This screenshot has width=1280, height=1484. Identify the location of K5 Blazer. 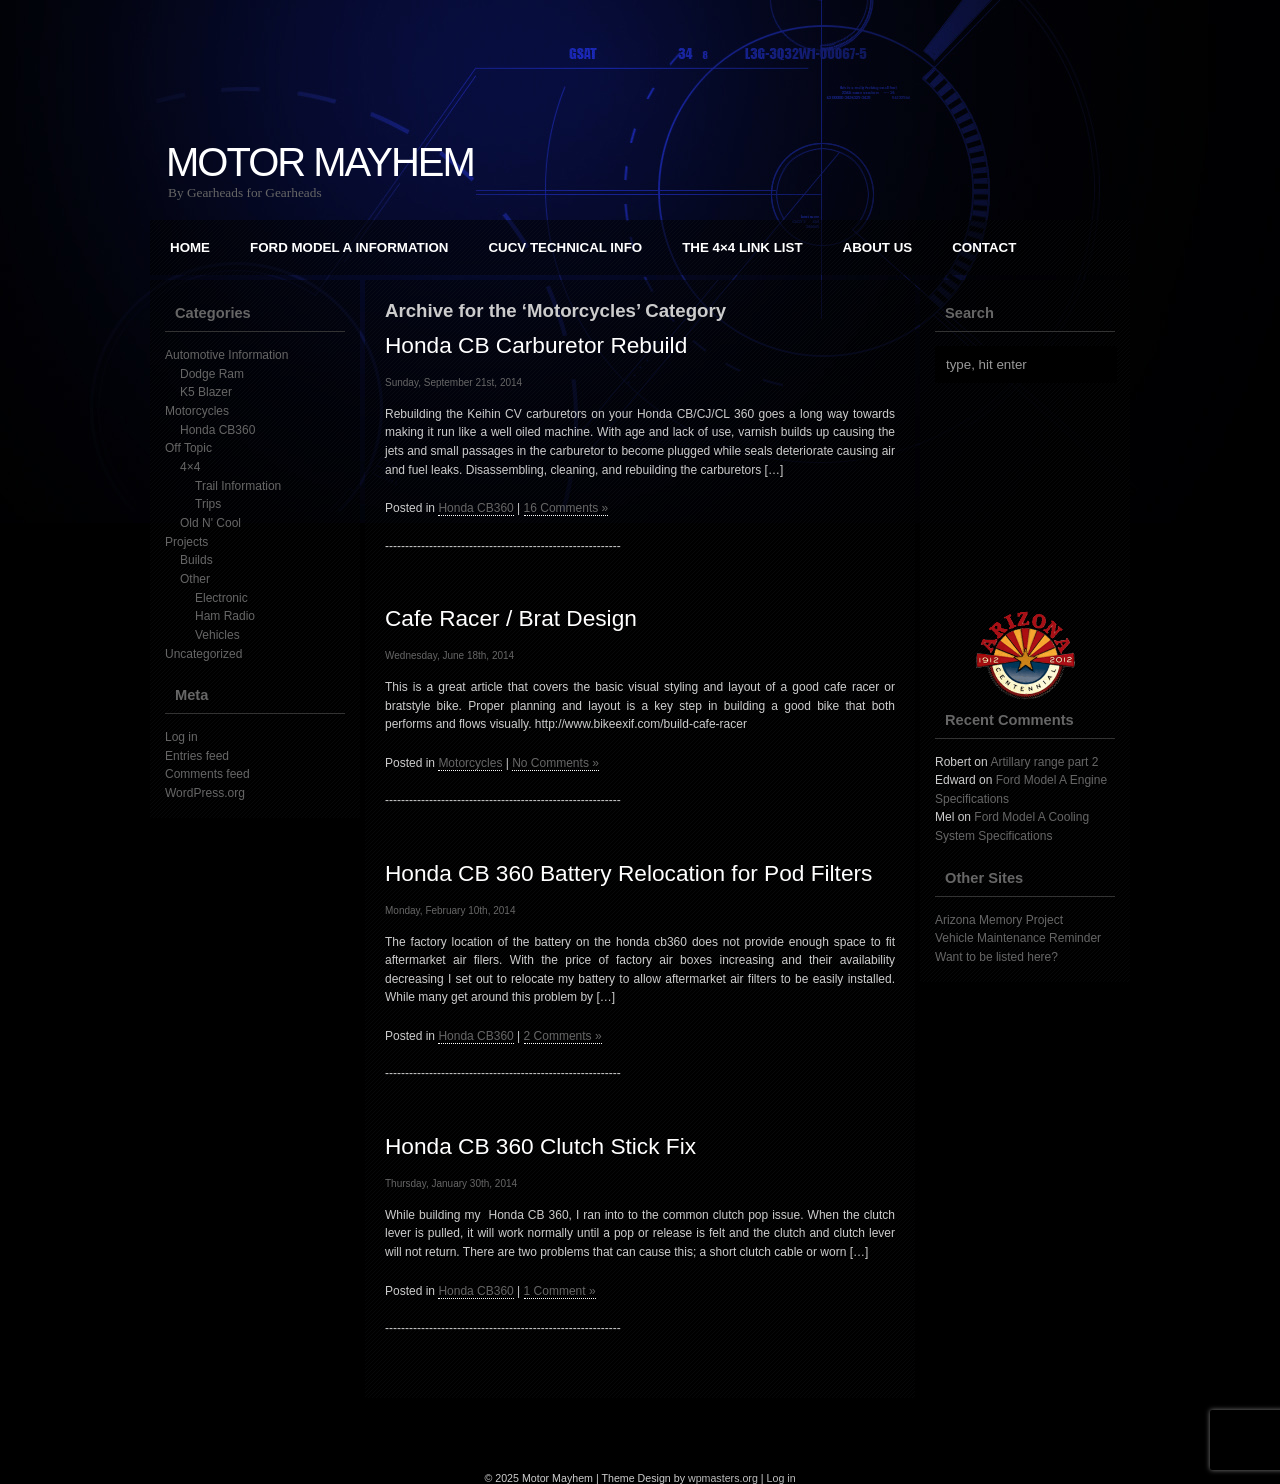
(206, 392).